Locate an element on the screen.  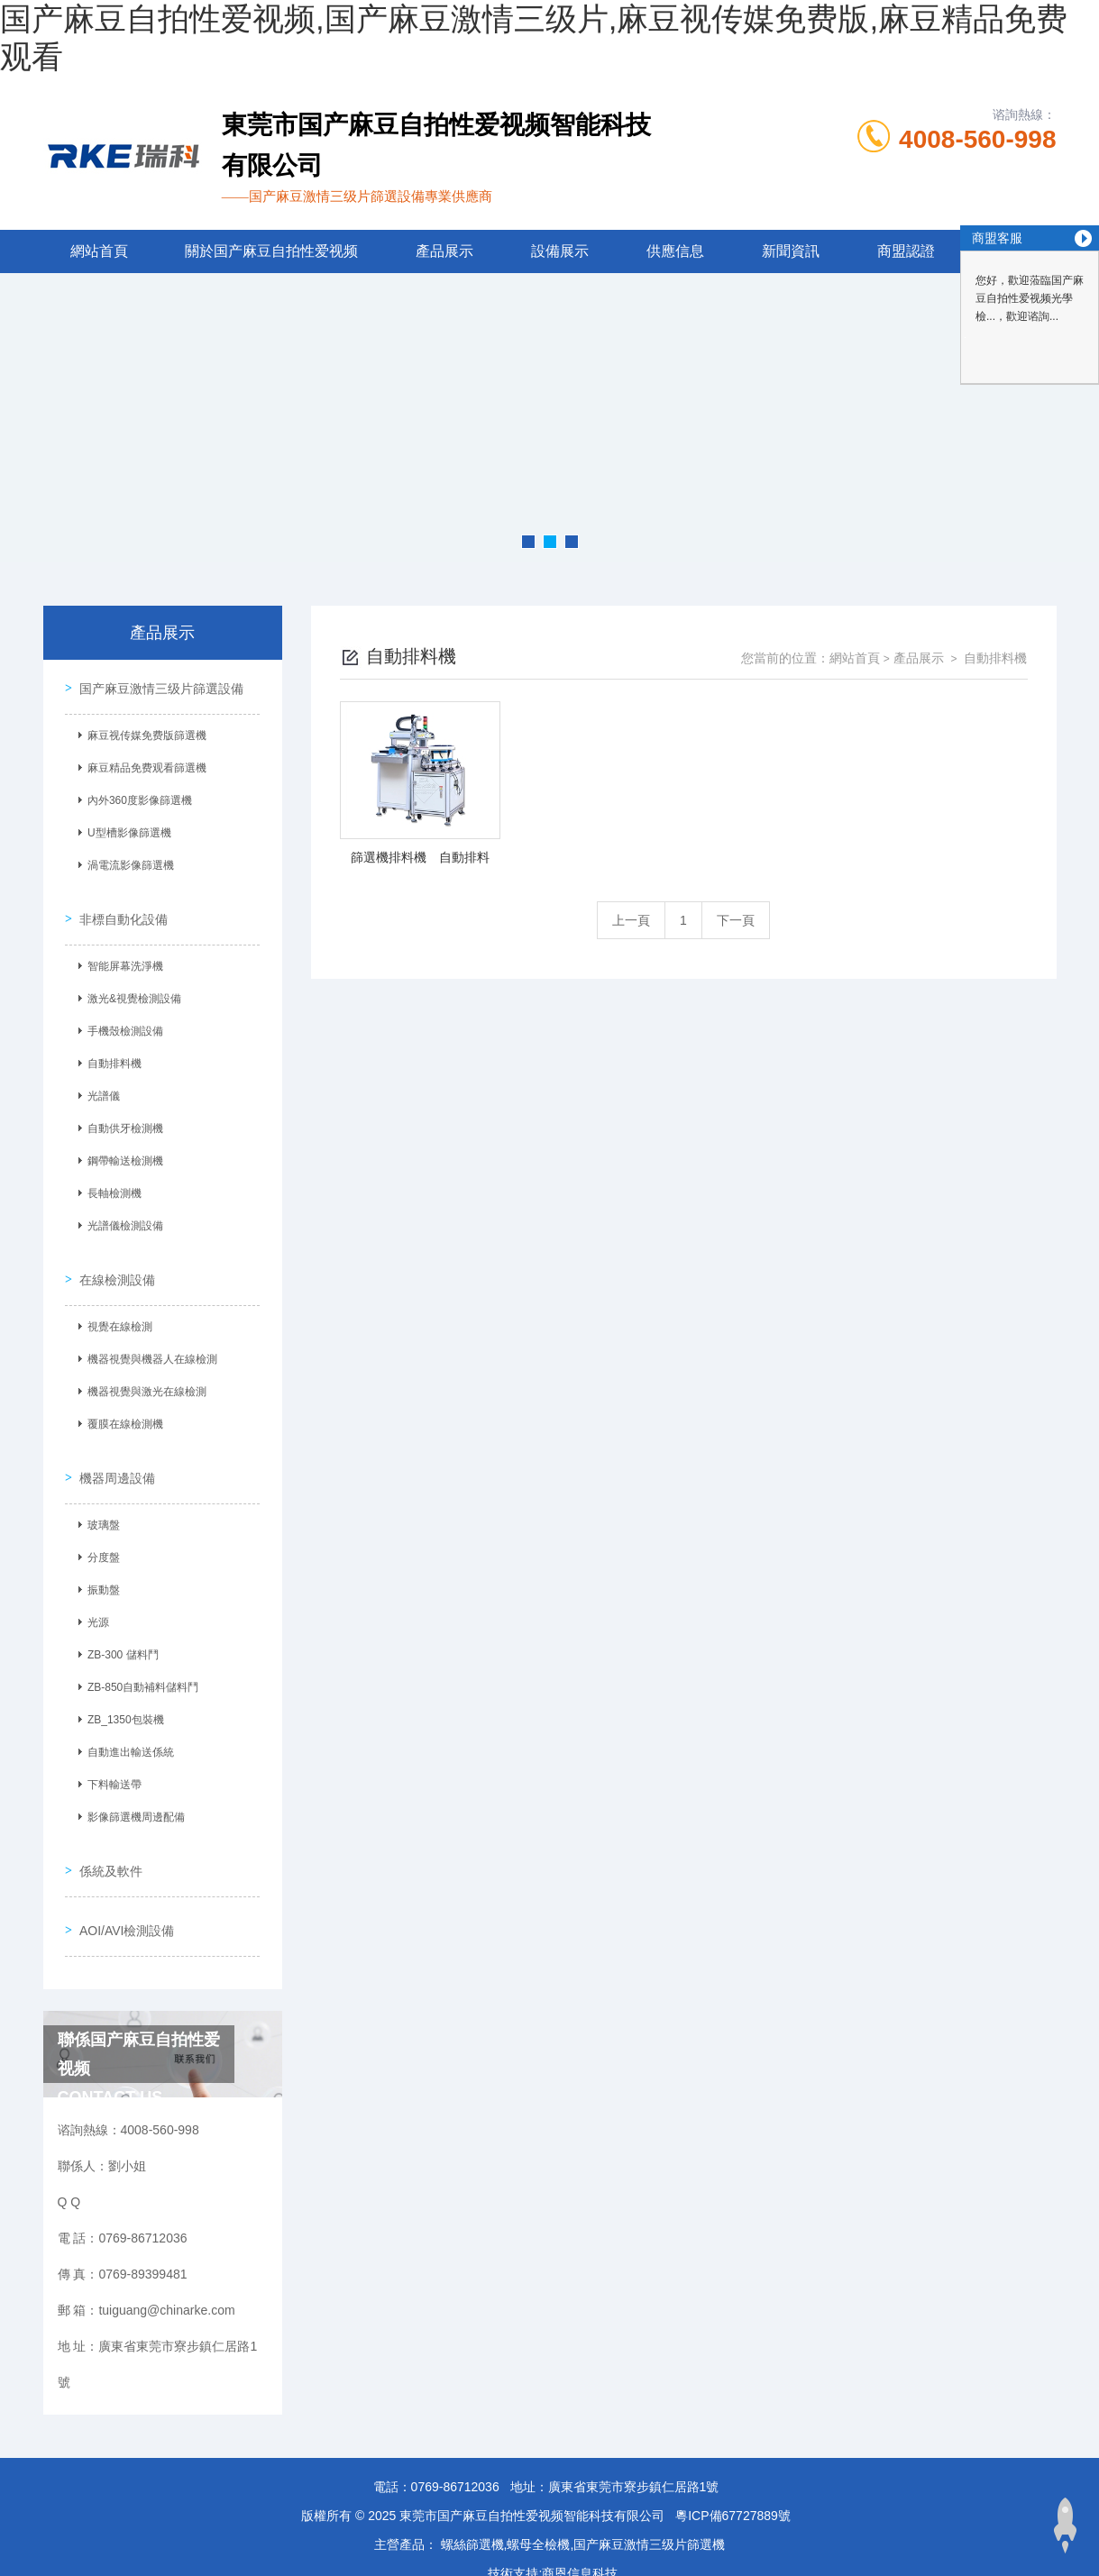
機器視覺與激光在線檢測 is located at coordinates (143, 1372).